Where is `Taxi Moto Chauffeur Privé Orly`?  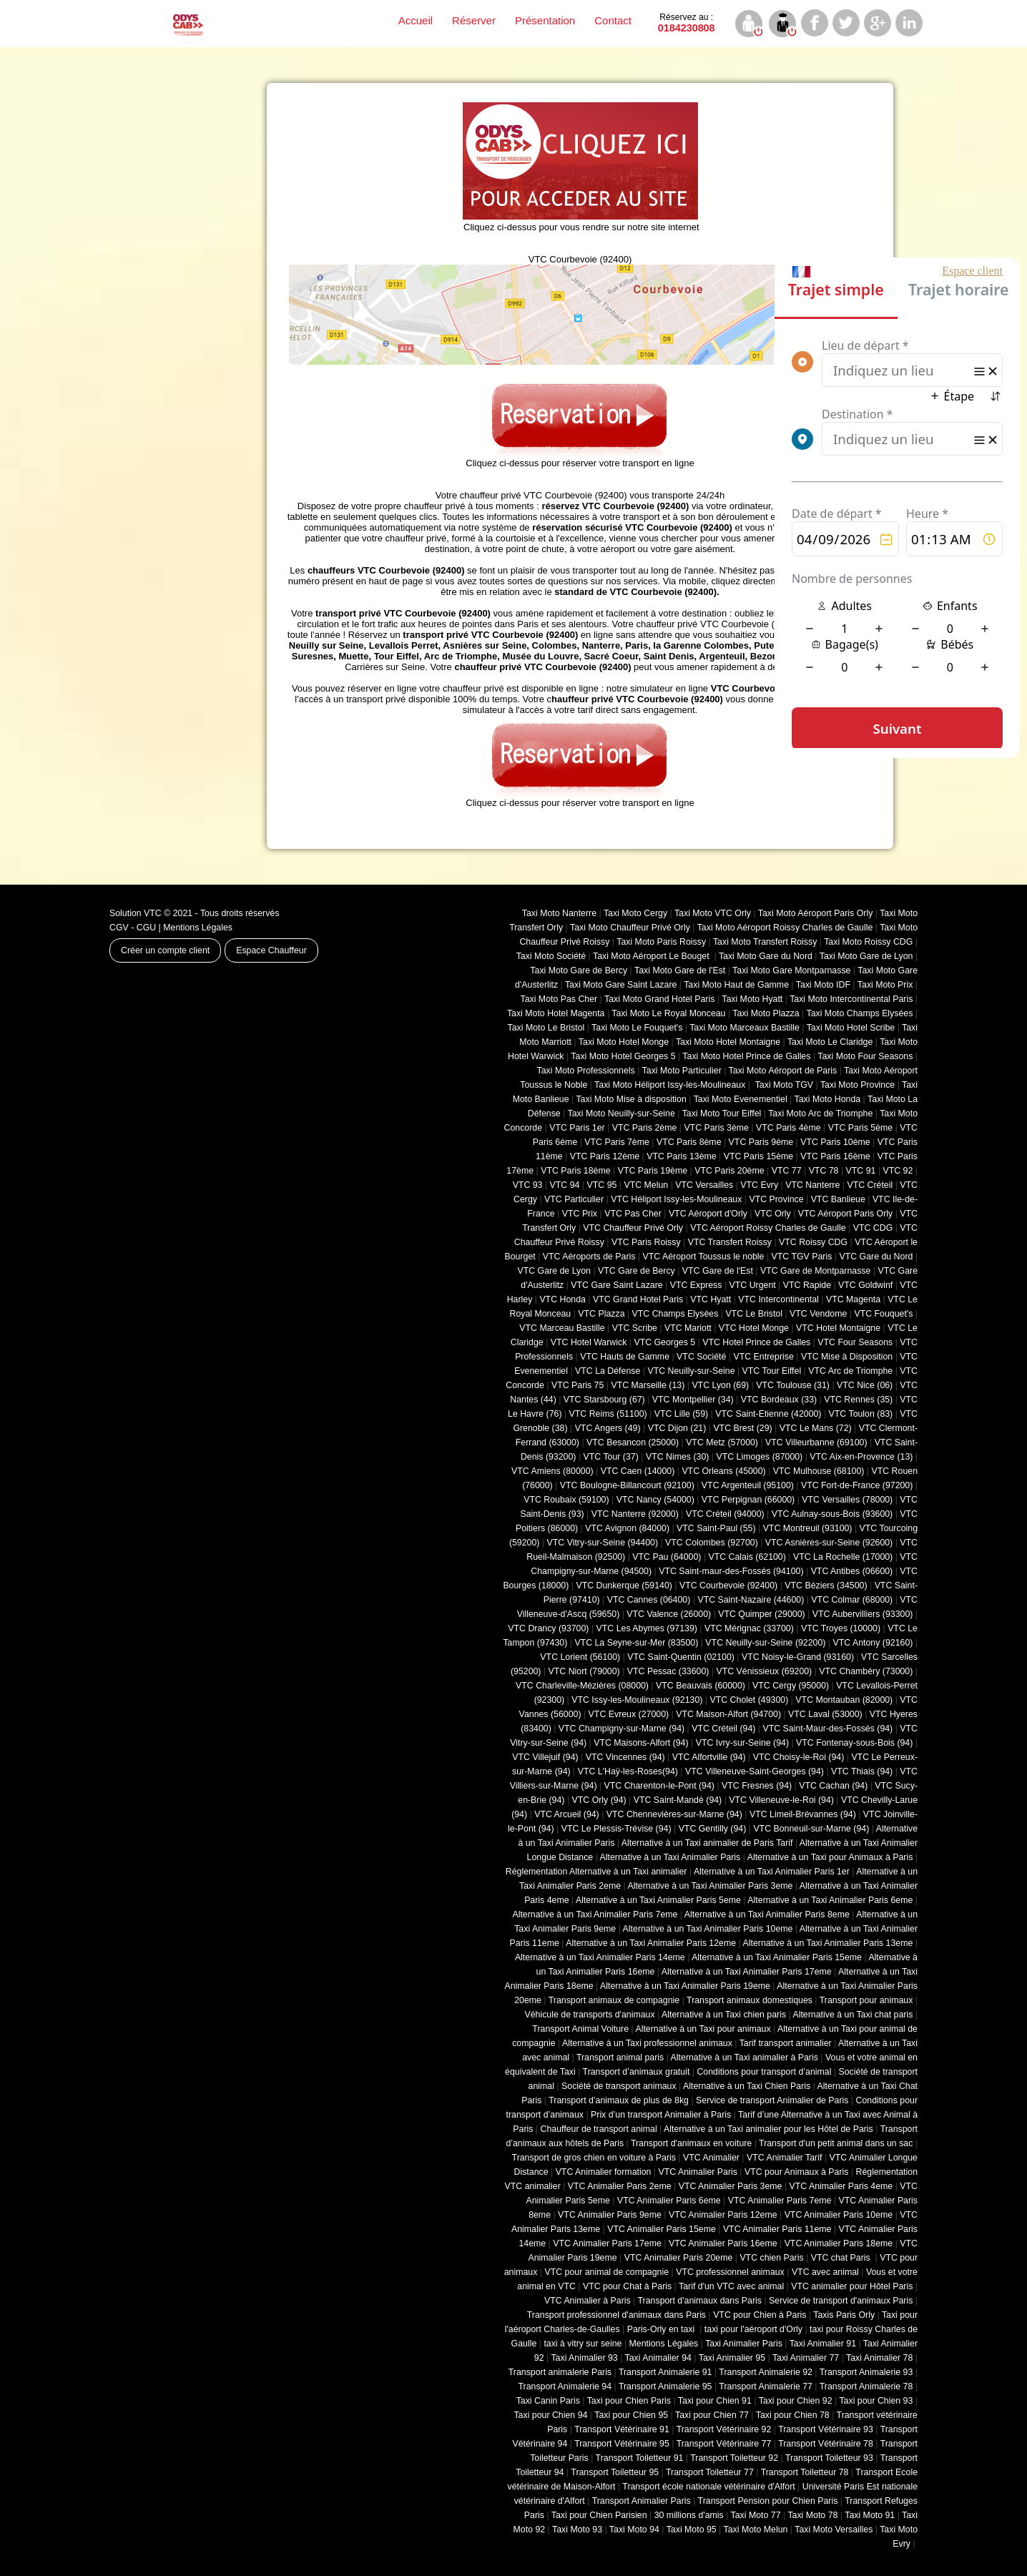 Taxi Moto Chauffeur Privé Orly is located at coordinates (630, 928).